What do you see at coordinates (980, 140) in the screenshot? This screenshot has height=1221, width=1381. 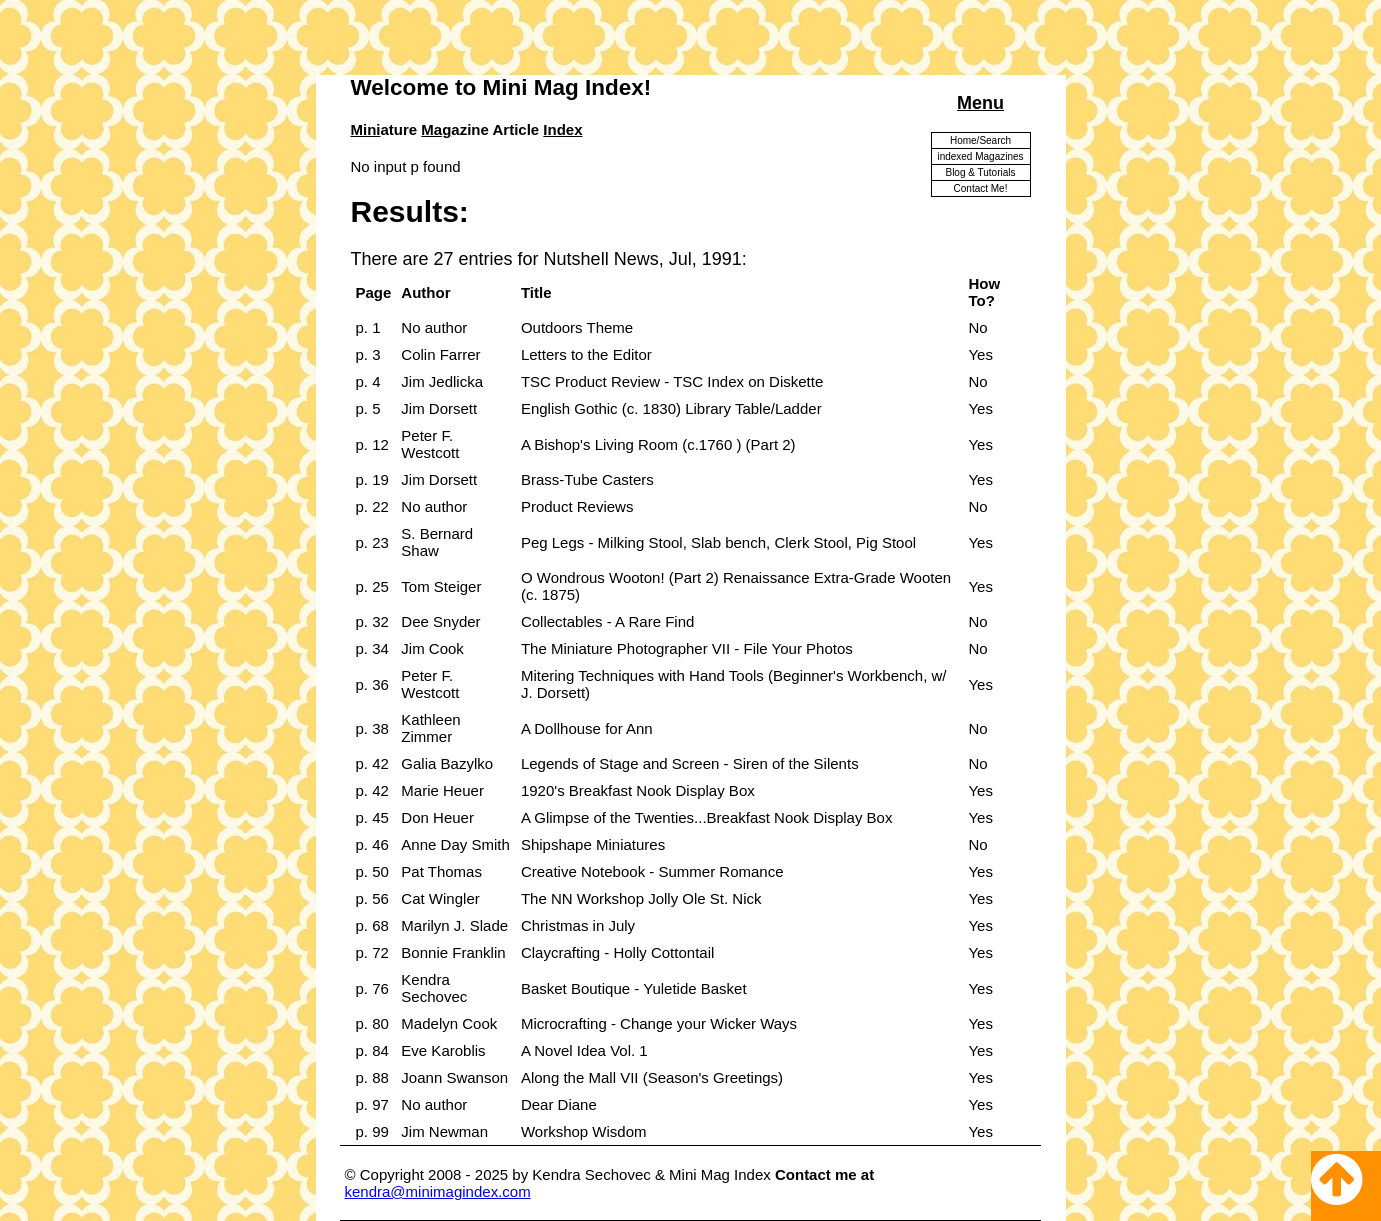 I see `Home/Search` at bounding box center [980, 140].